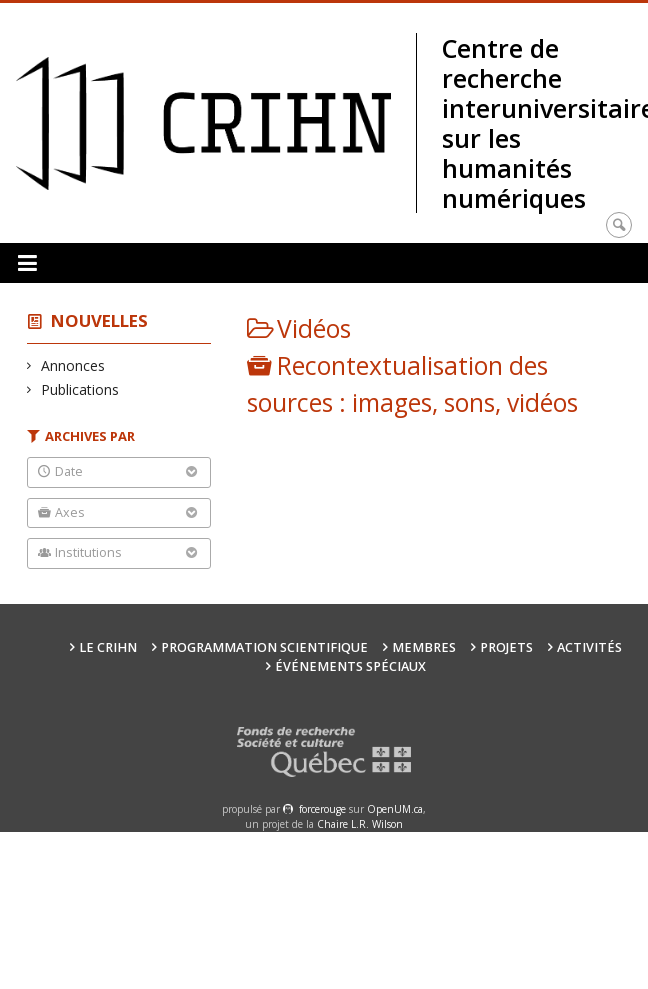  What do you see at coordinates (395, 809) in the screenshot?
I see `OpenUM.ca` at bounding box center [395, 809].